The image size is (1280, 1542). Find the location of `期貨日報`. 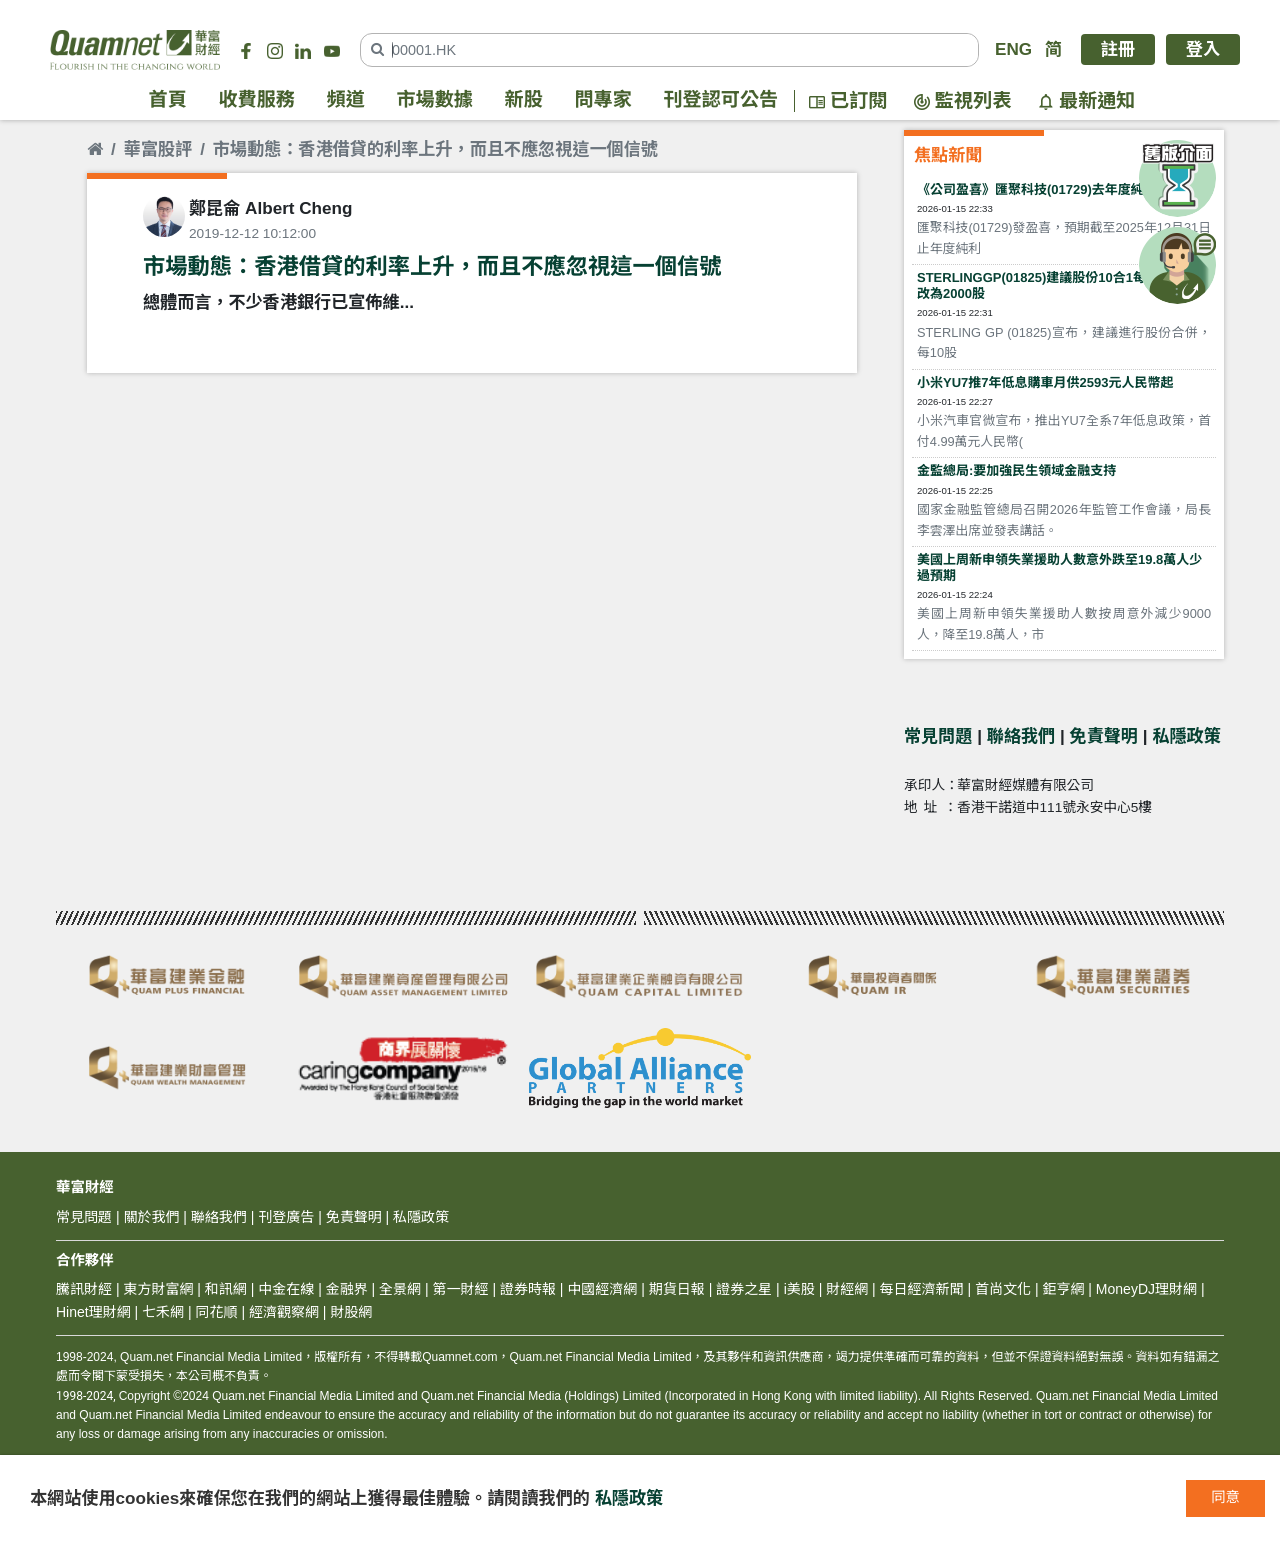

期貨日報 is located at coordinates (677, 1289).